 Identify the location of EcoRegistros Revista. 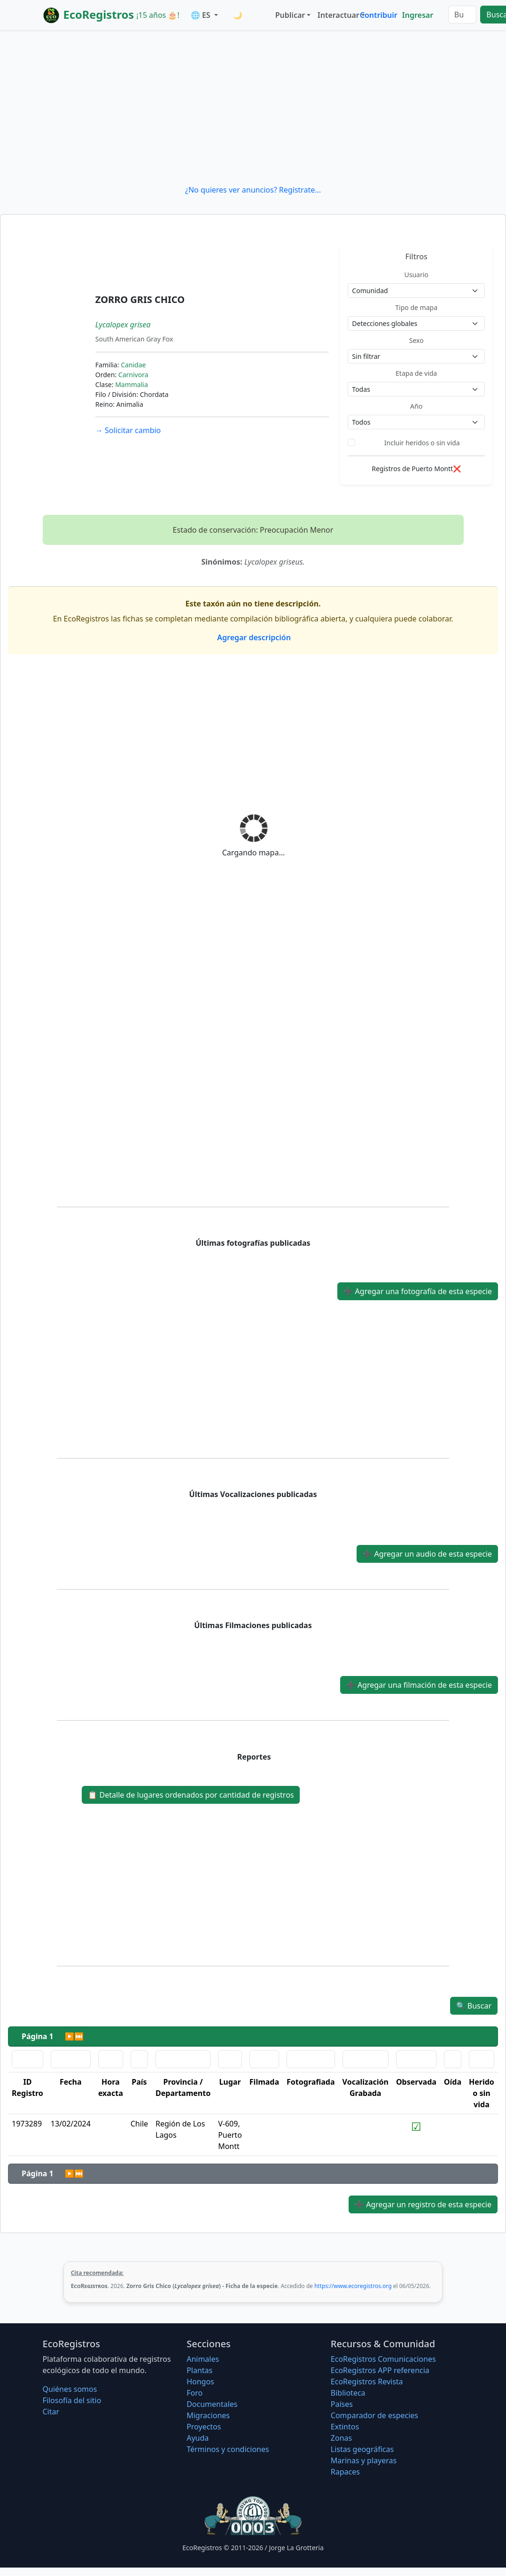
(367, 2381).